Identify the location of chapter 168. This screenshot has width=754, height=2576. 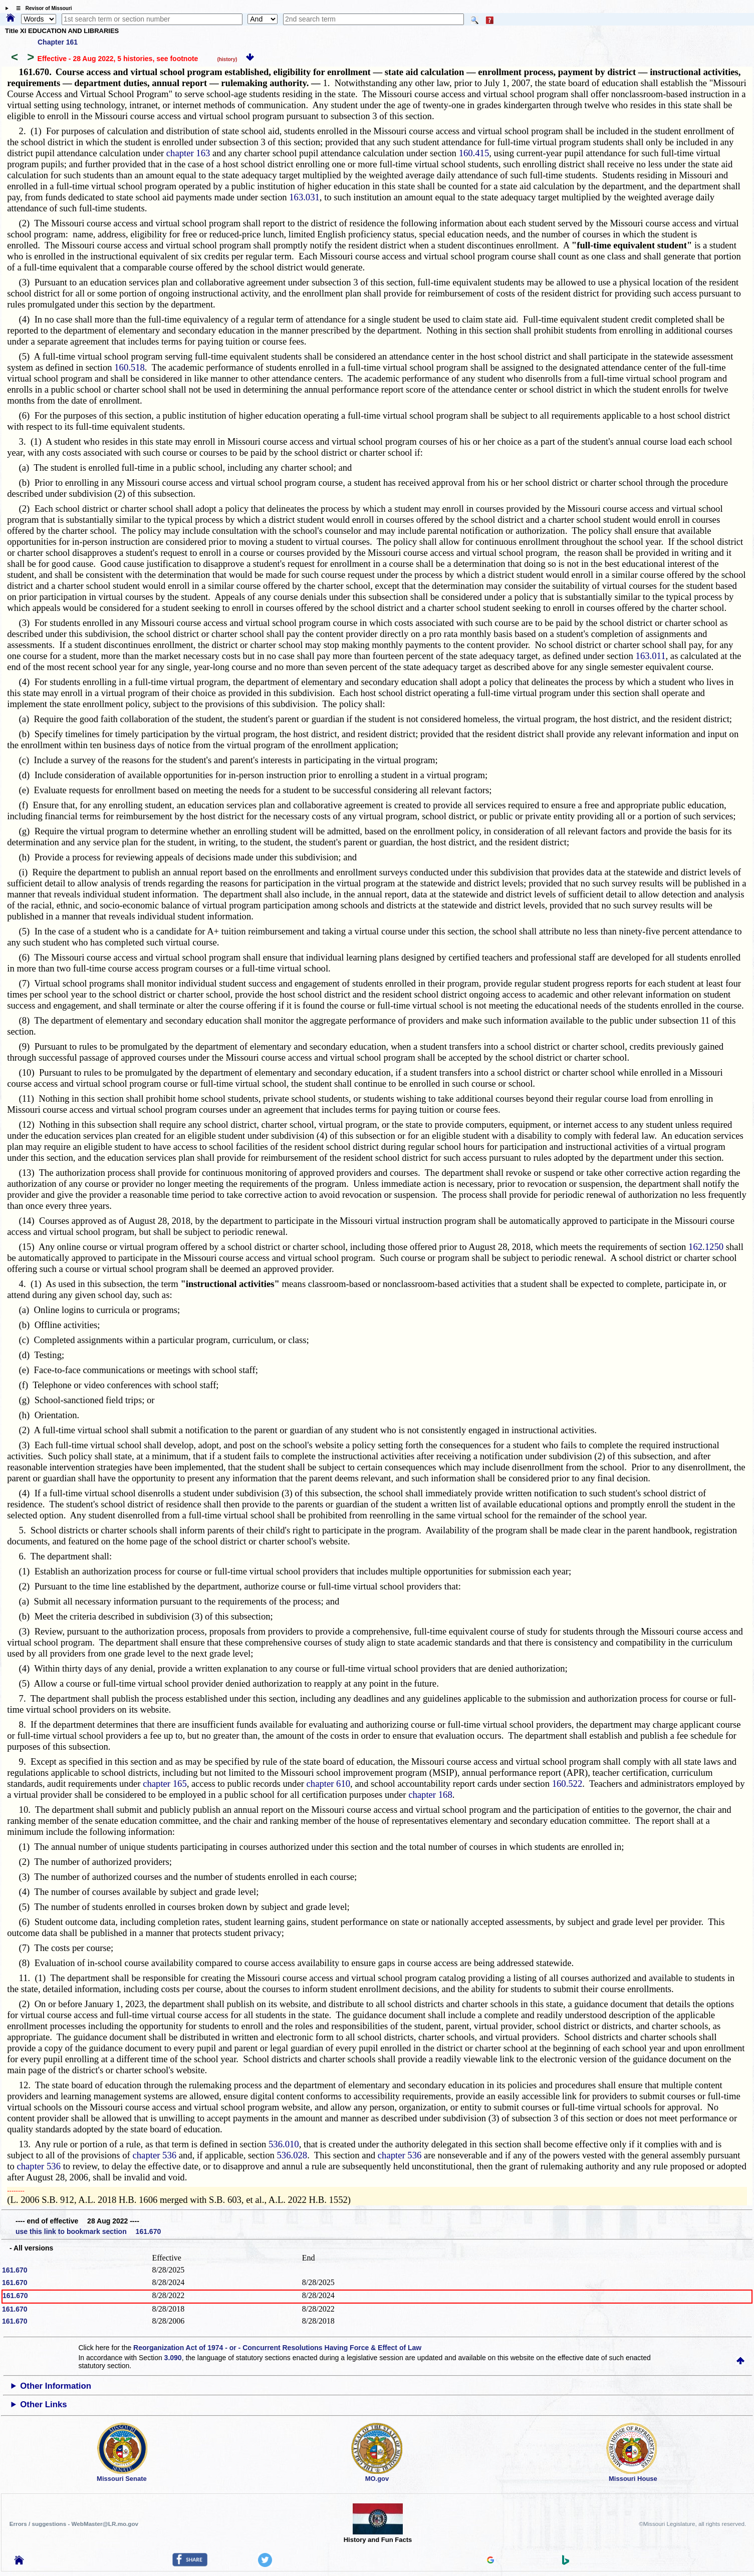
(430, 1794).